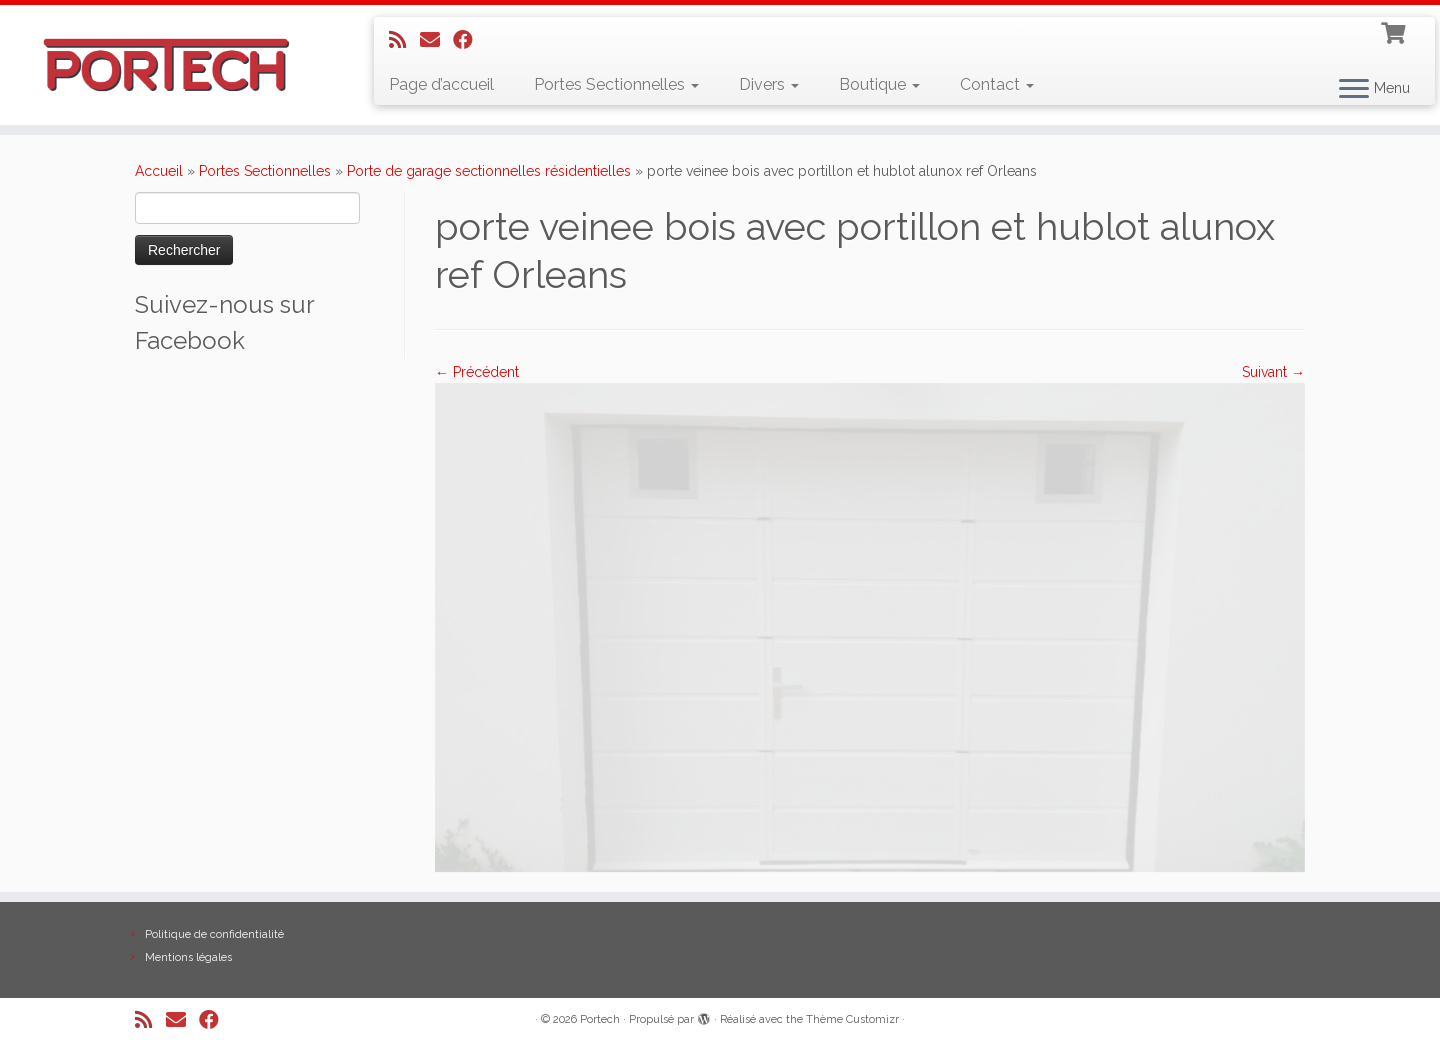 The image size is (1440, 1050). I want to click on Boutique, so click(879, 84).